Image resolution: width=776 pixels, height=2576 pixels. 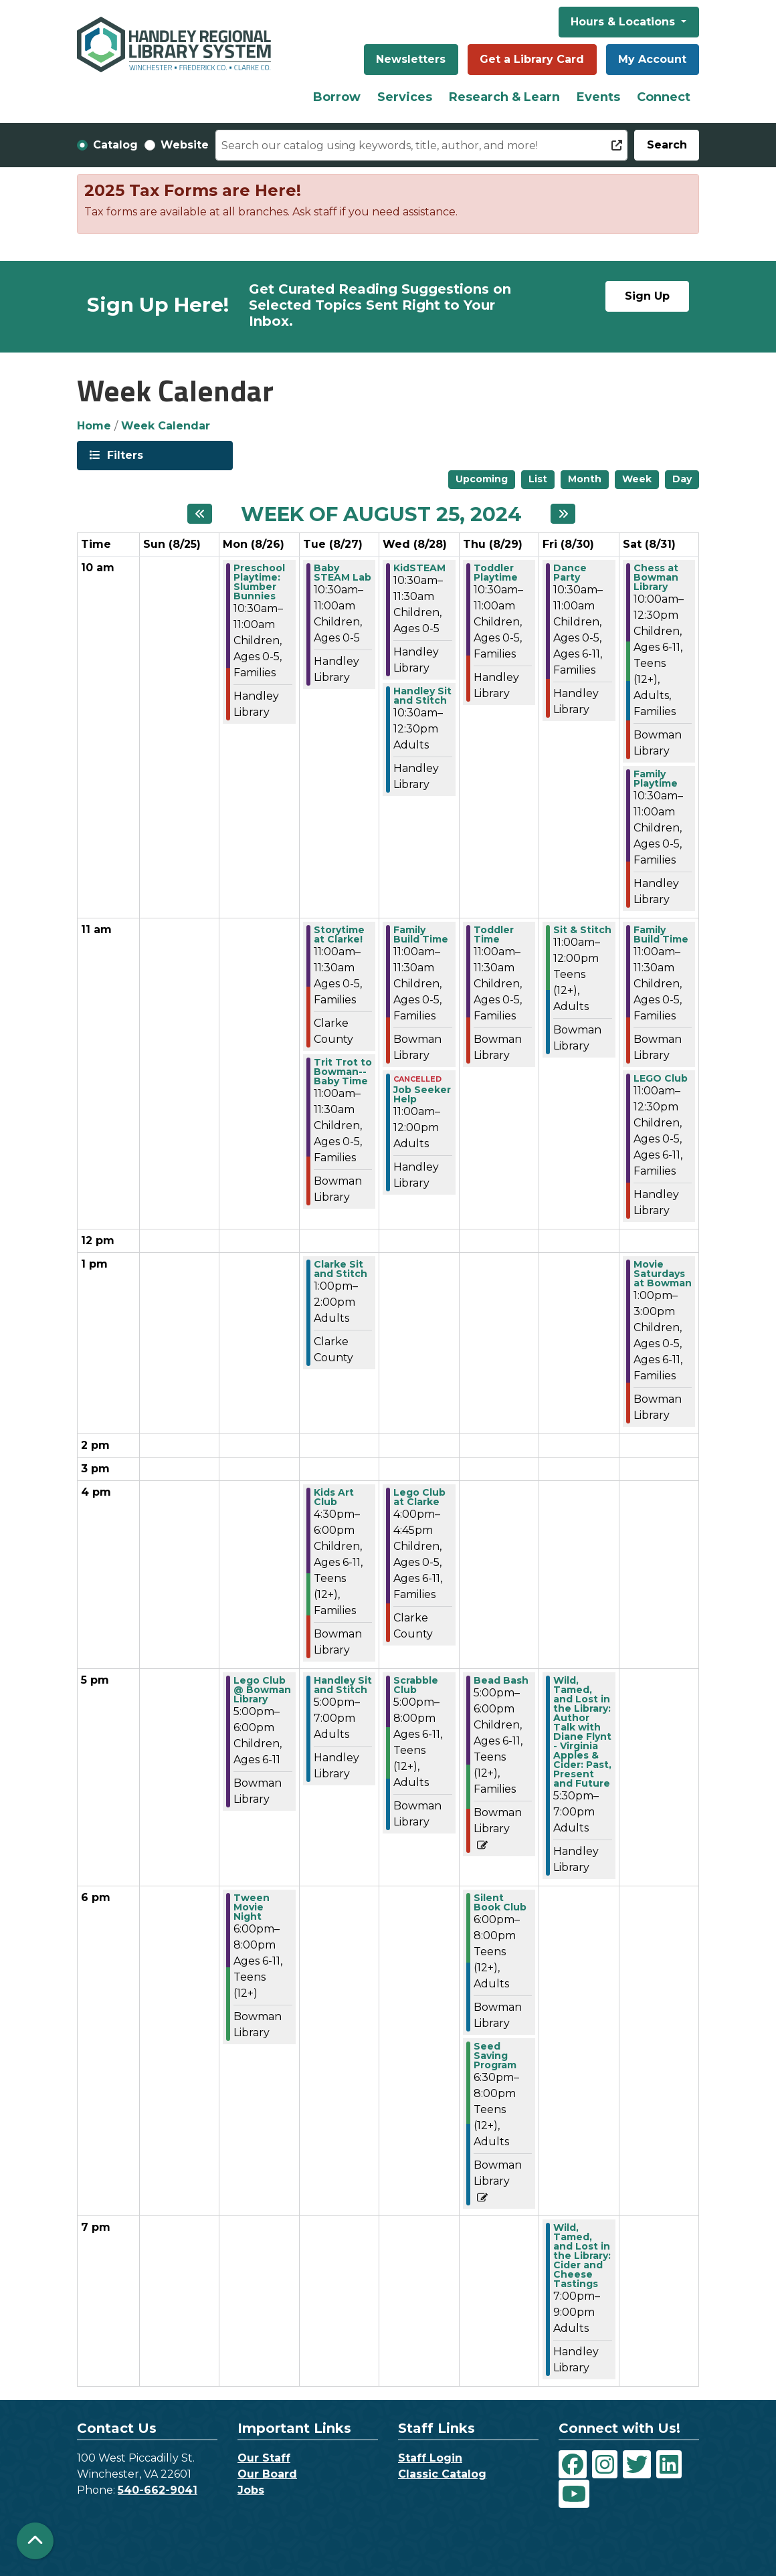 What do you see at coordinates (637, 479) in the screenshot?
I see `Week` at bounding box center [637, 479].